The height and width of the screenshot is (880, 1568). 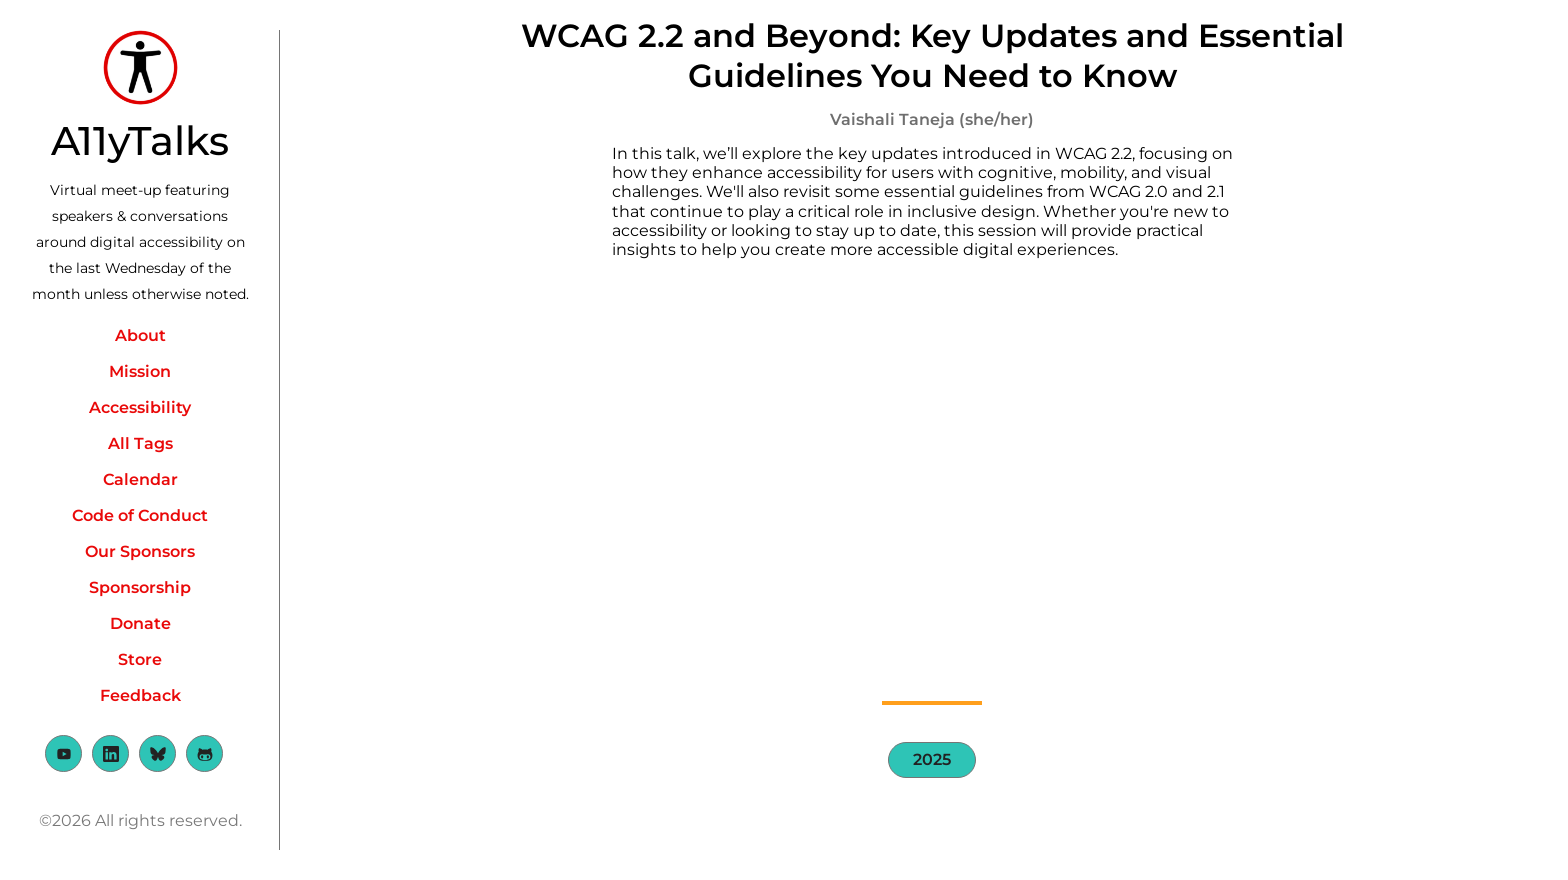 What do you see at coordinates (140, 623) in the screenshot?
I see `Donate` at bounding box center [140, 623].